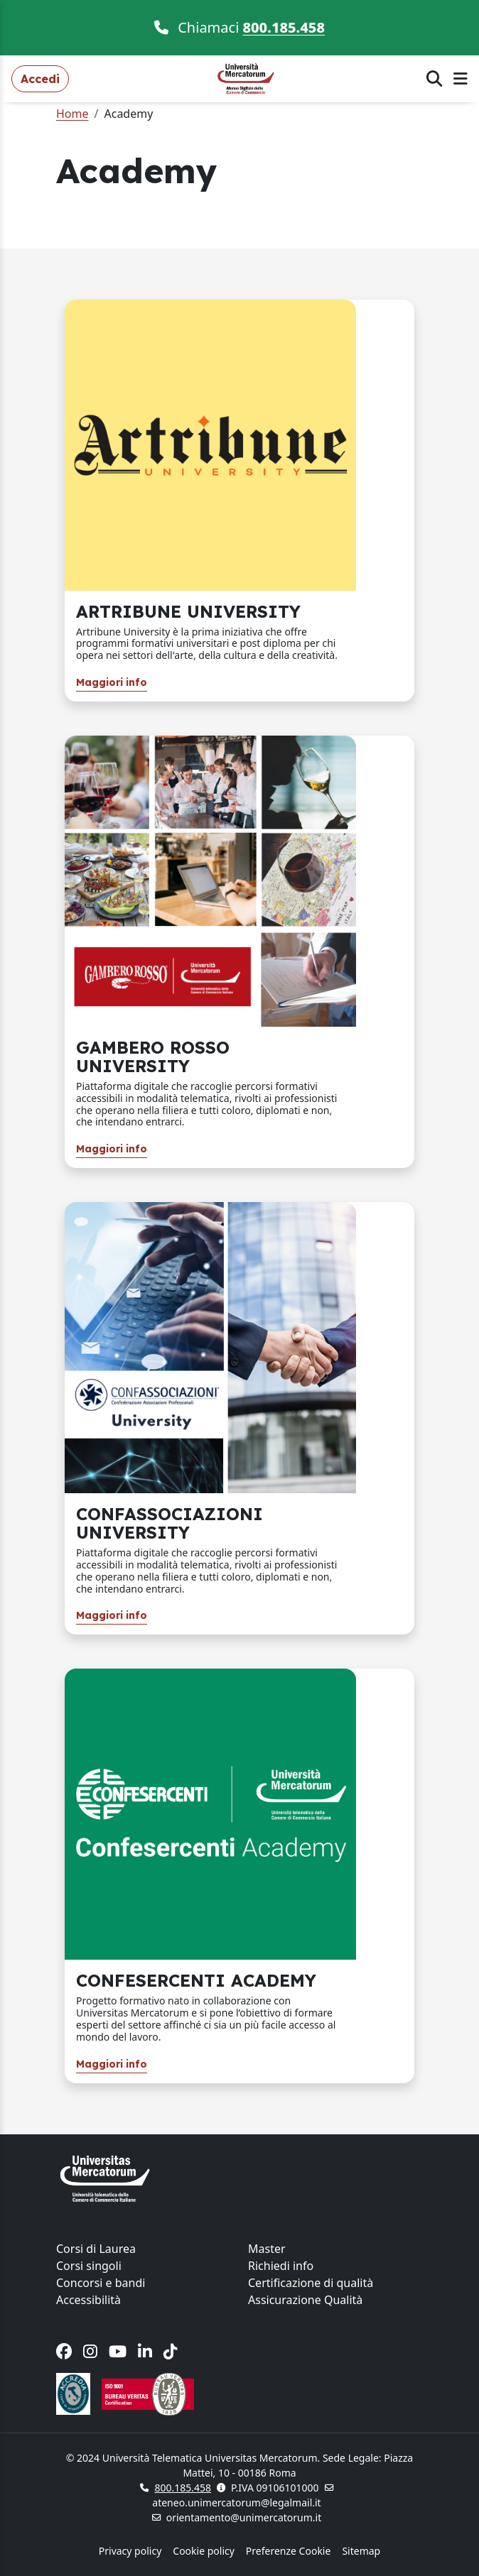 The image size is (479, 2576). What do you see at coordinates (267, 2248) in the screenshot?
I see `Master` at bounding box center [267, 2248].